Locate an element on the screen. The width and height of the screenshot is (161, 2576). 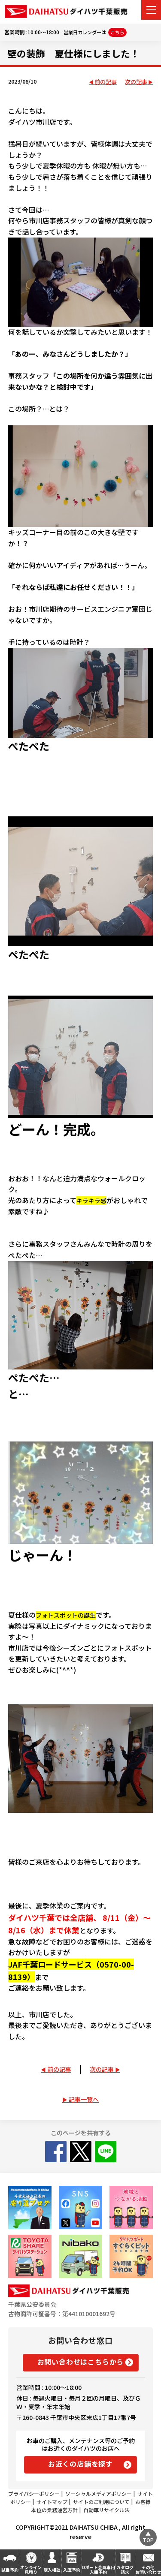
プライバシーポリシー is located at coordinates (34, 2493).